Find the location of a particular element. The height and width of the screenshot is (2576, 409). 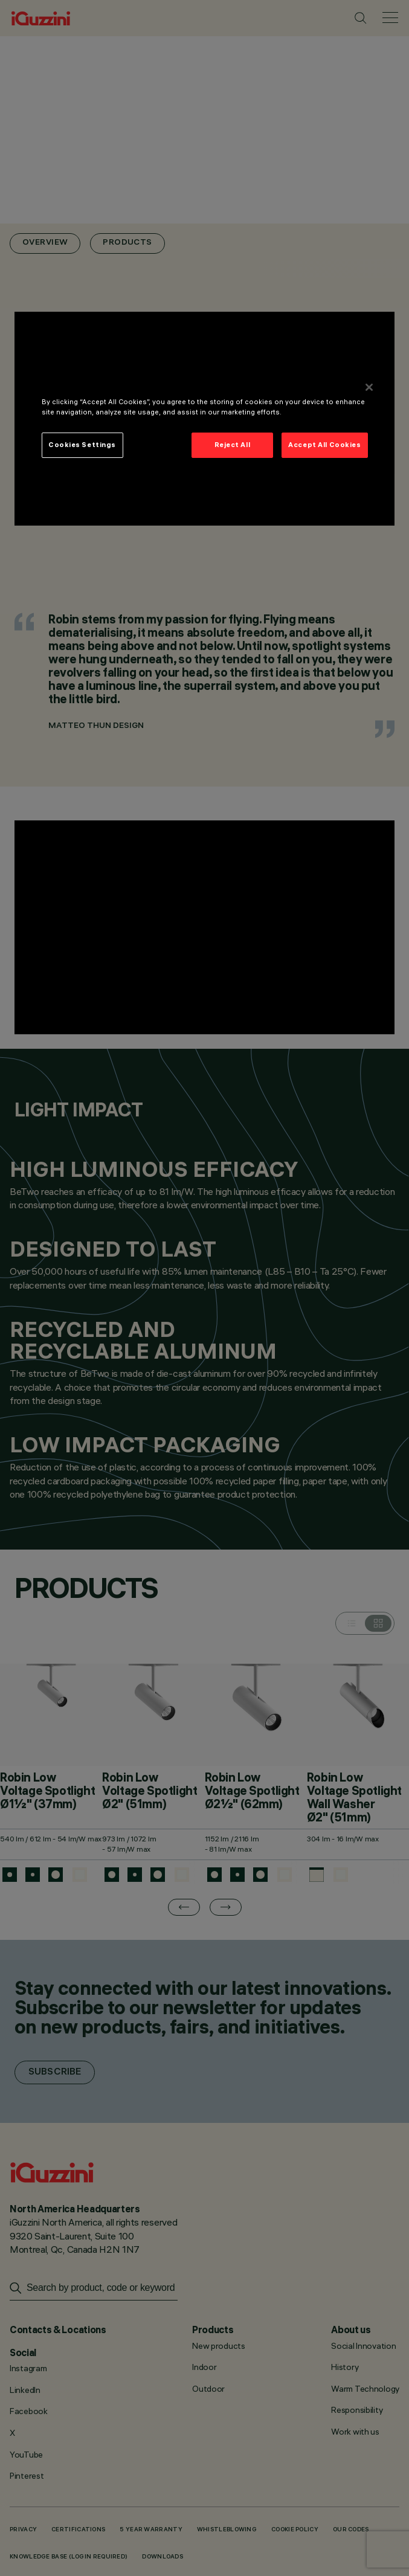

Reject All is located at coordinates (232, 444).